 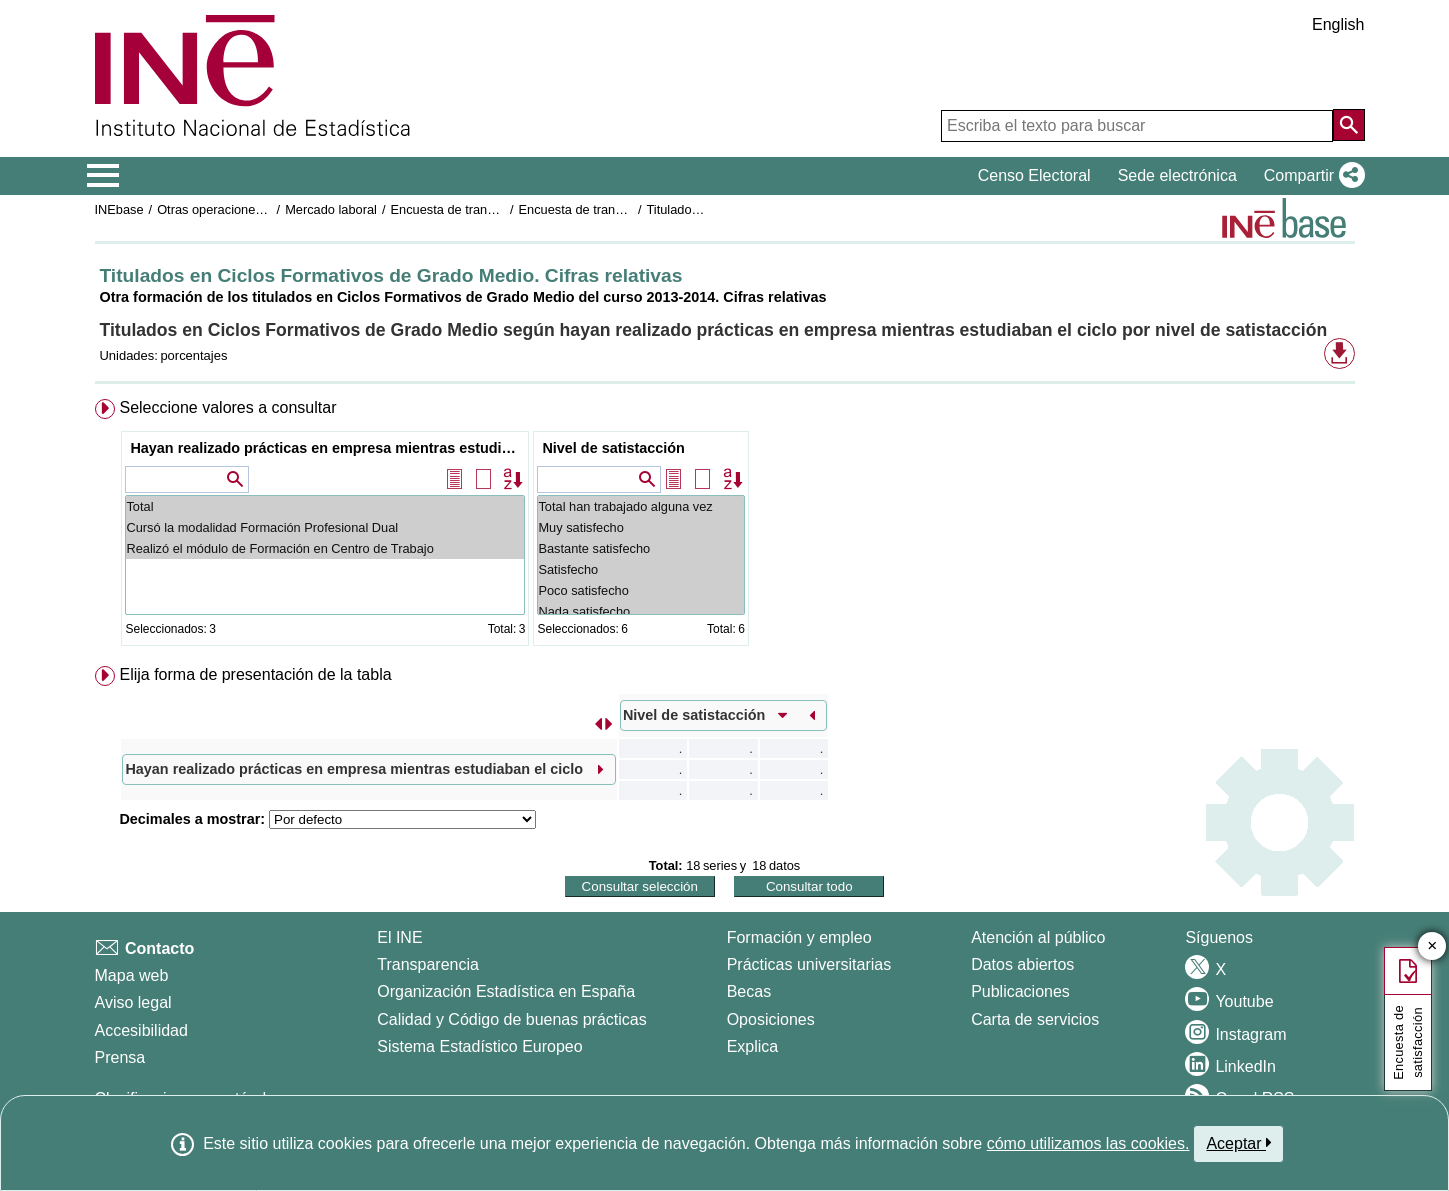 What do you see at coordinates (227, 407) in the screenshot?
I see `Seleccione valores a consultar [button]` at bounding box center [227, 407].